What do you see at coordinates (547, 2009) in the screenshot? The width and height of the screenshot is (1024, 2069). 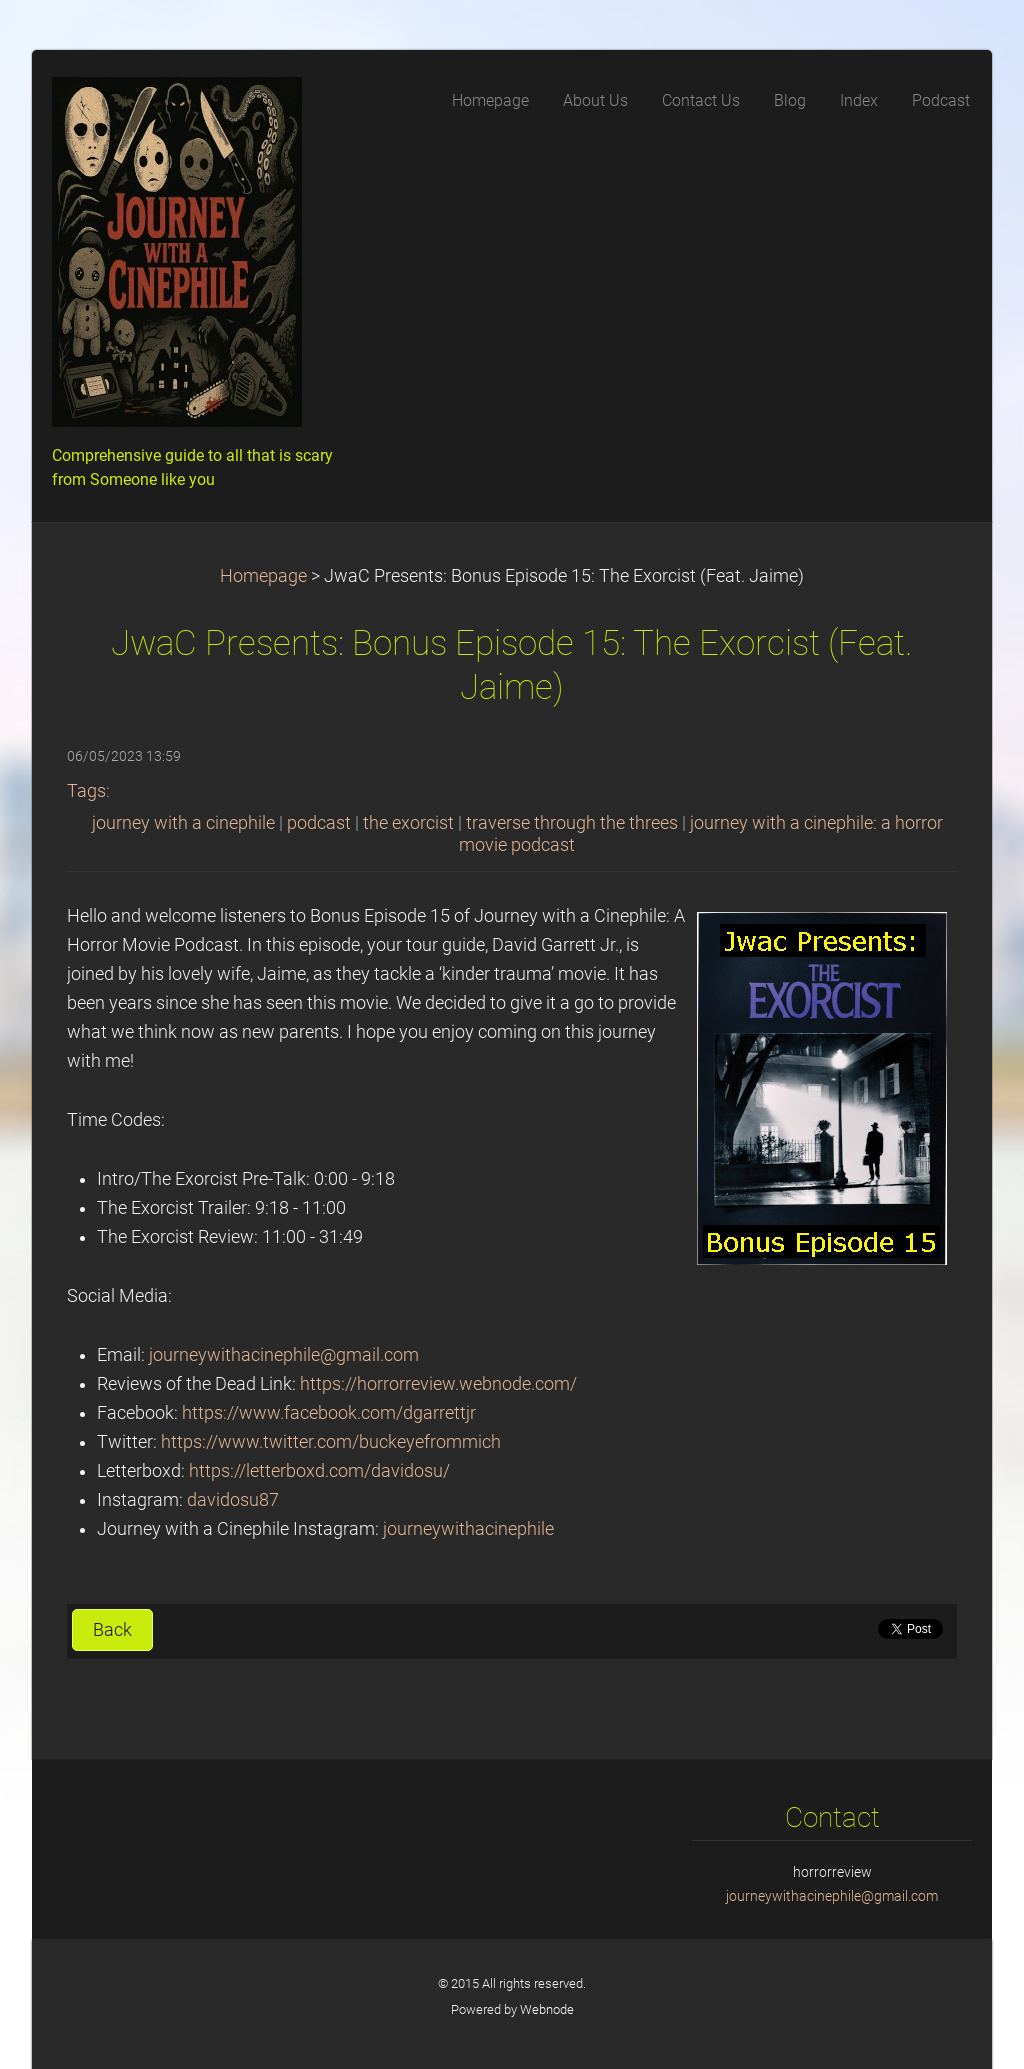 I see `Webnode` at bounding box center [547, 2009].